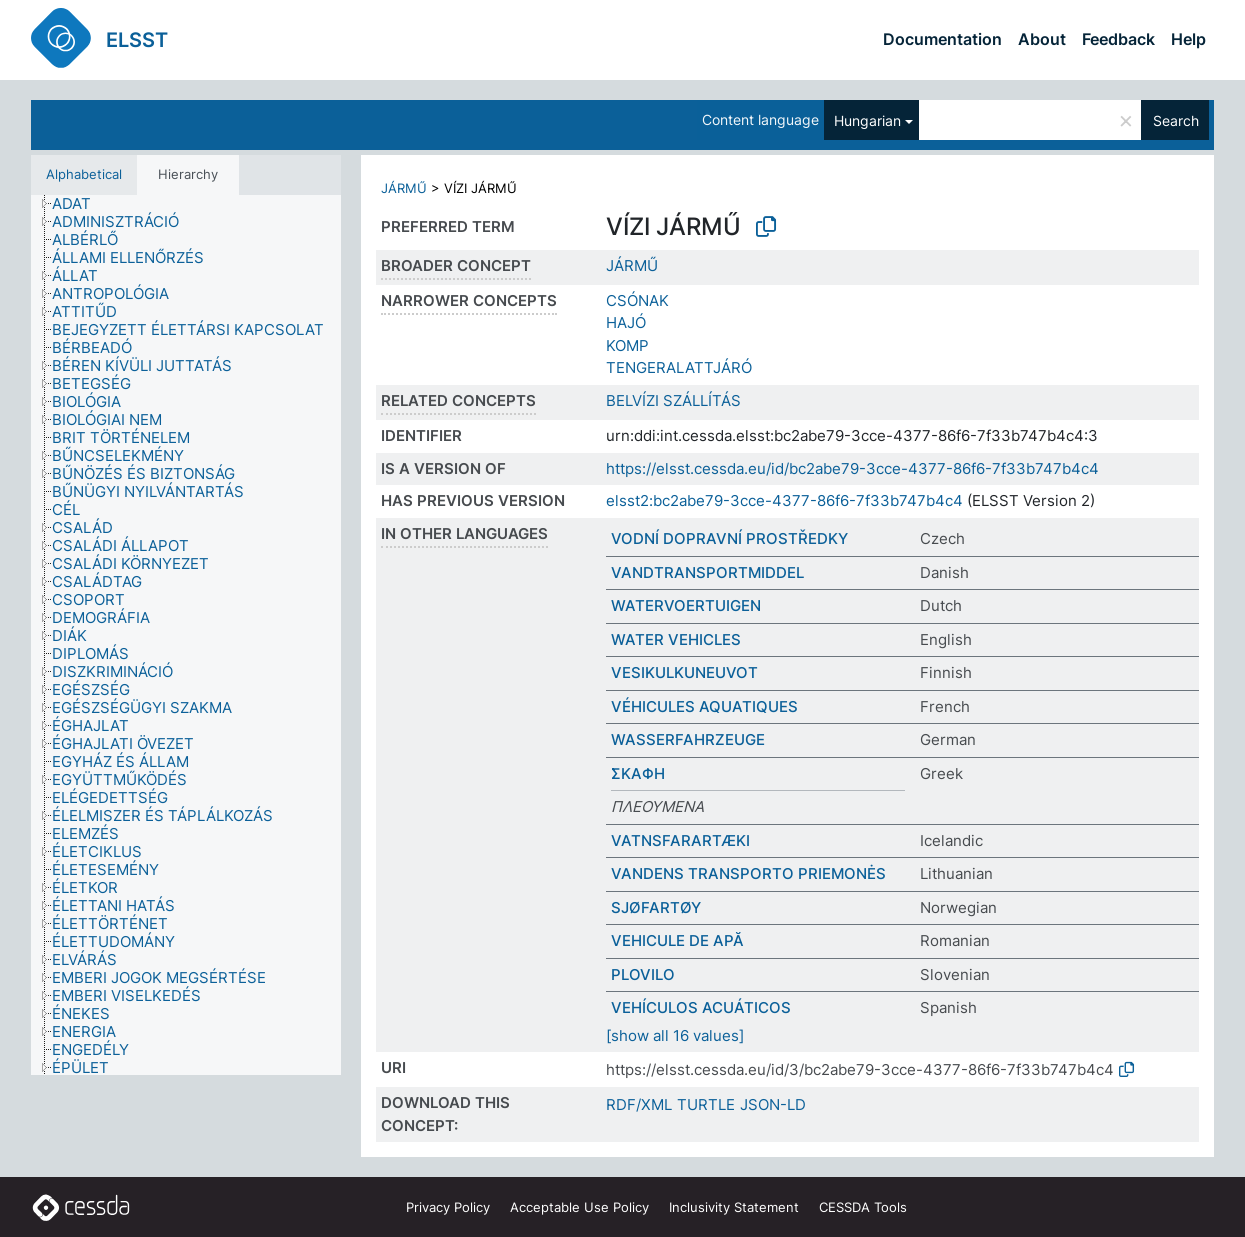 The image size is (1245, 1237). I want to click on SJØFARTØY, so click(656, 907).